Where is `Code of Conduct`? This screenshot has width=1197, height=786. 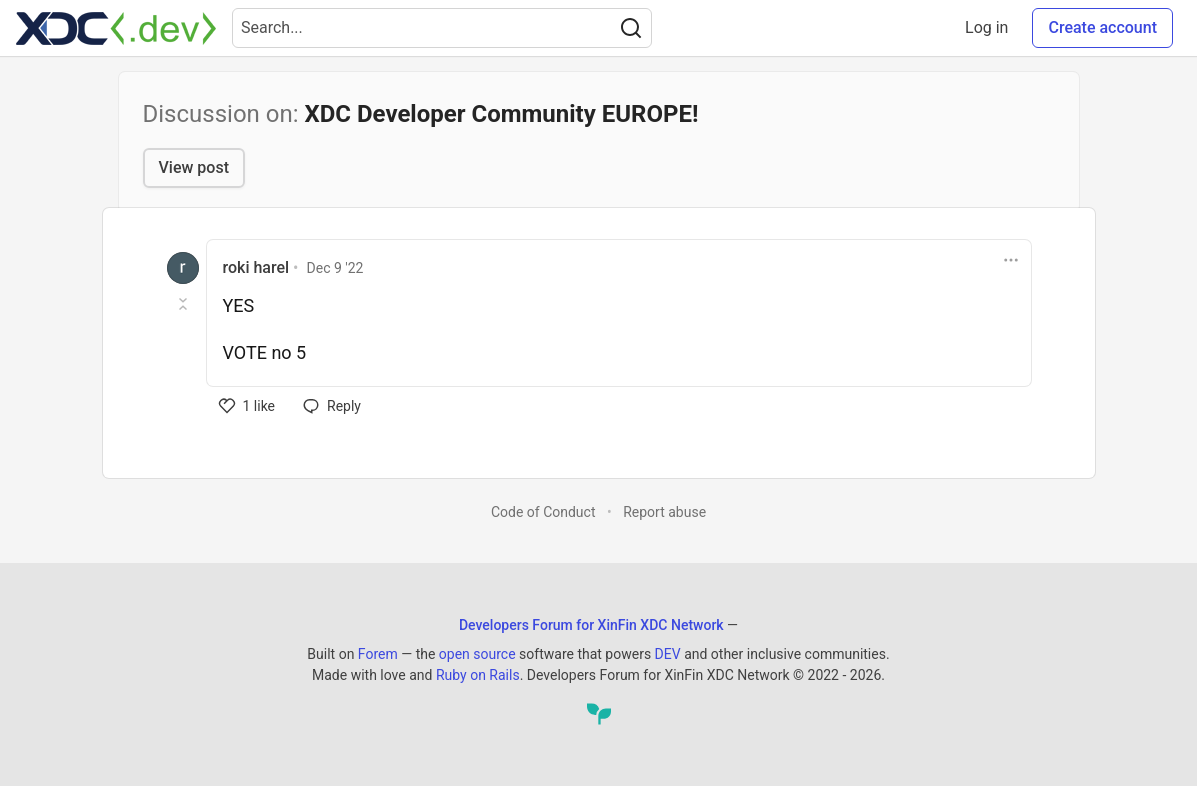 Code of Conduct is located at coordinates (543, 512).